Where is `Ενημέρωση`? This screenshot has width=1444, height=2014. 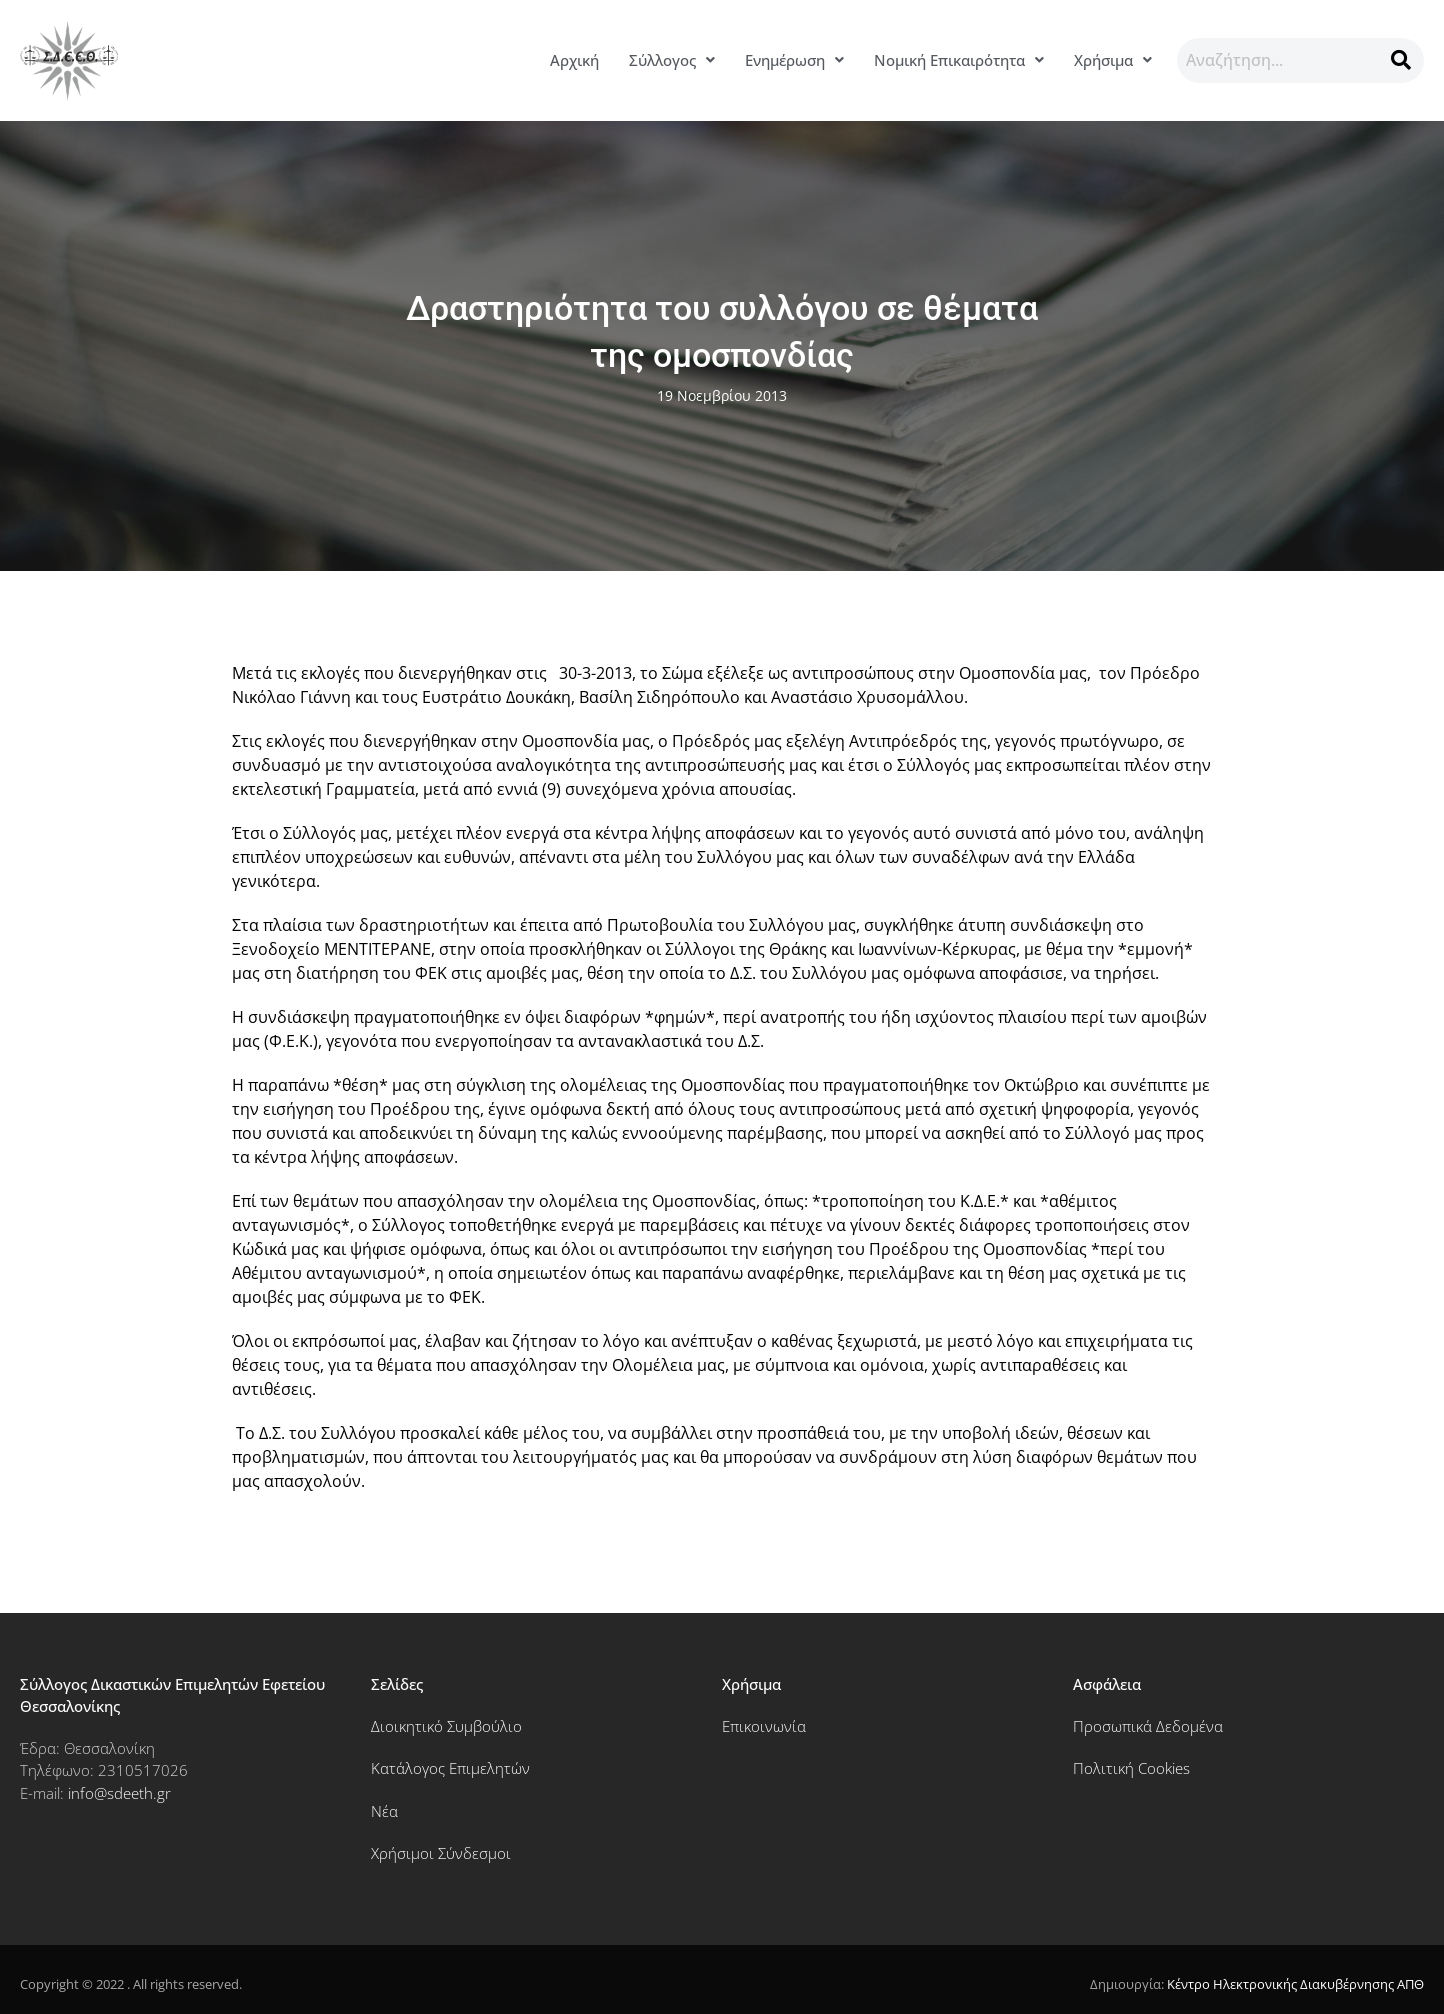 Ενημέρωση is located at coordinates (794, 60).